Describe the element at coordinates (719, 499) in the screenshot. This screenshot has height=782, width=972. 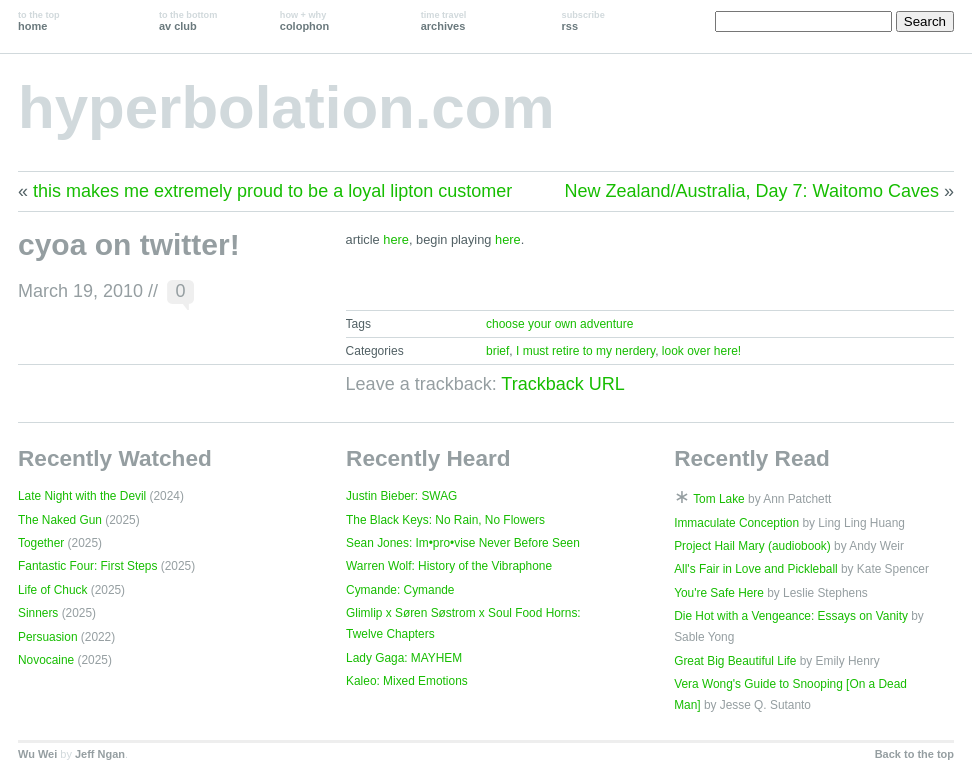
I see `Tom Lake` at that location.